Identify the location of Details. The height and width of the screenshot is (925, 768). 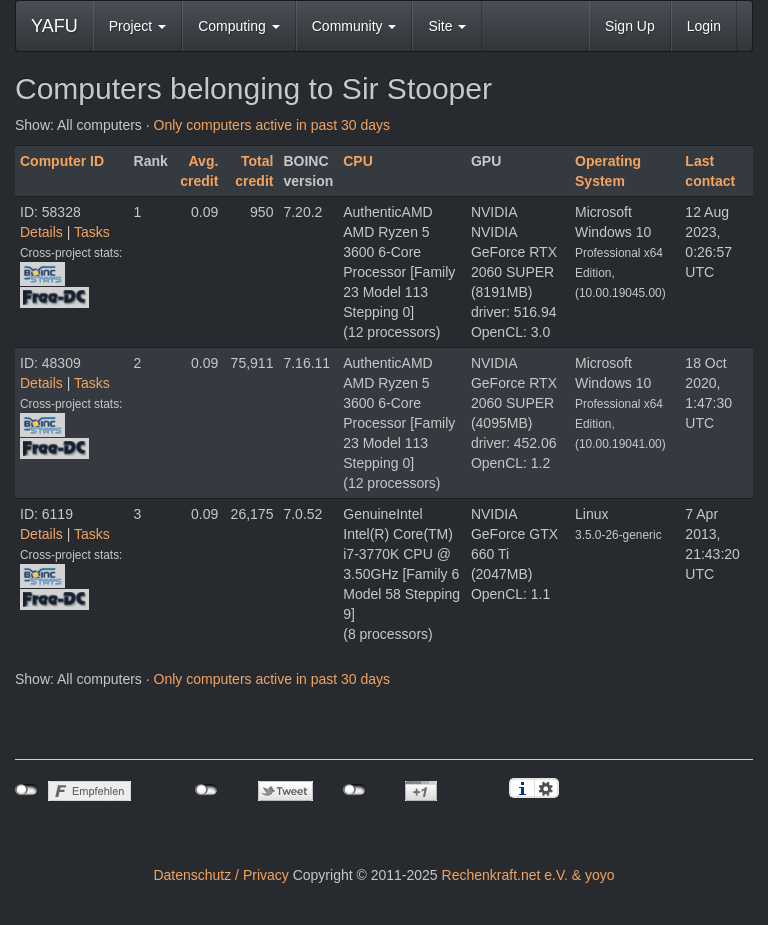
(41, 232).